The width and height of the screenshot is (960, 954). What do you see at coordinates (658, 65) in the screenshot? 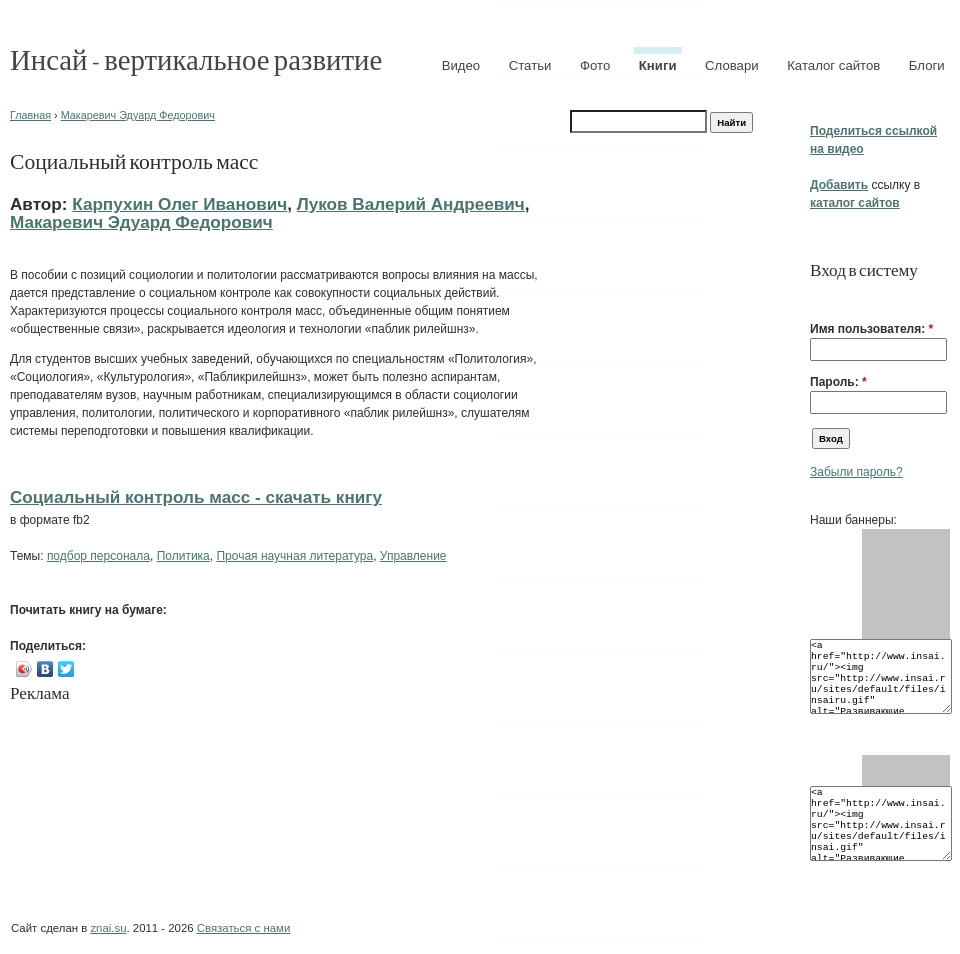
I see `Книги` at bounding box center [658, 65].